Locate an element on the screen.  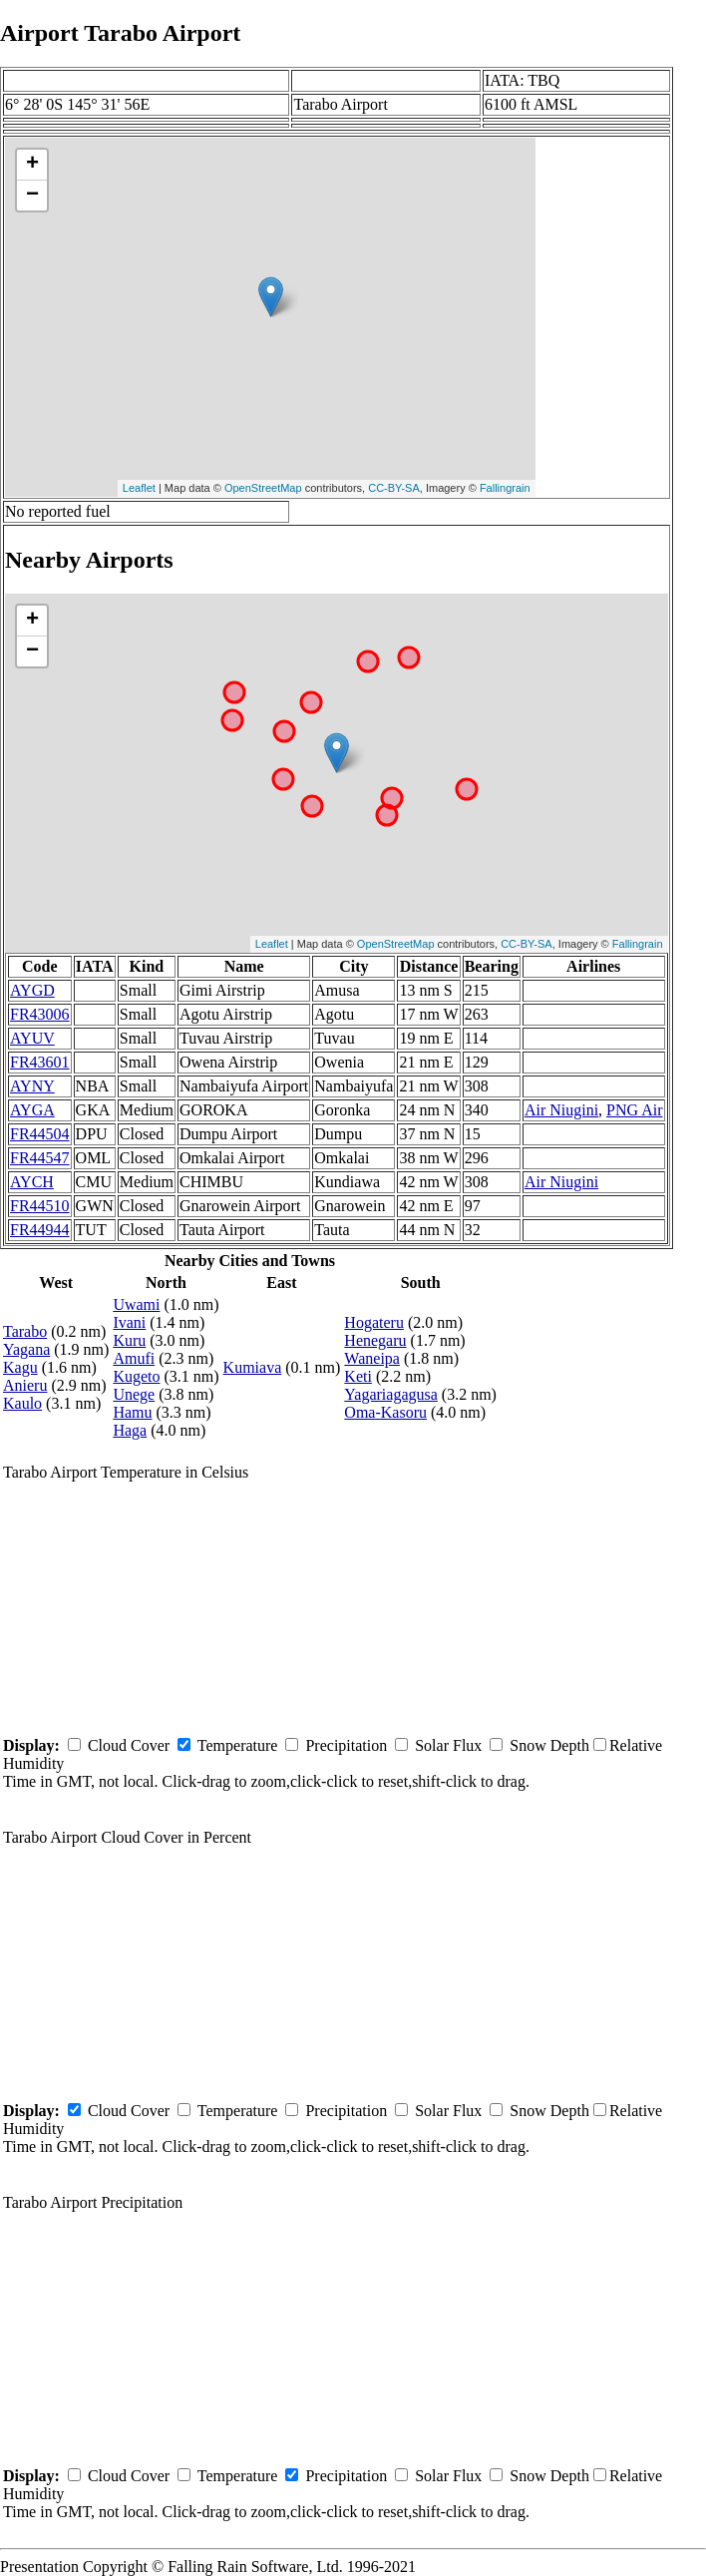
Temperature is located at coordinates (237, 1745).